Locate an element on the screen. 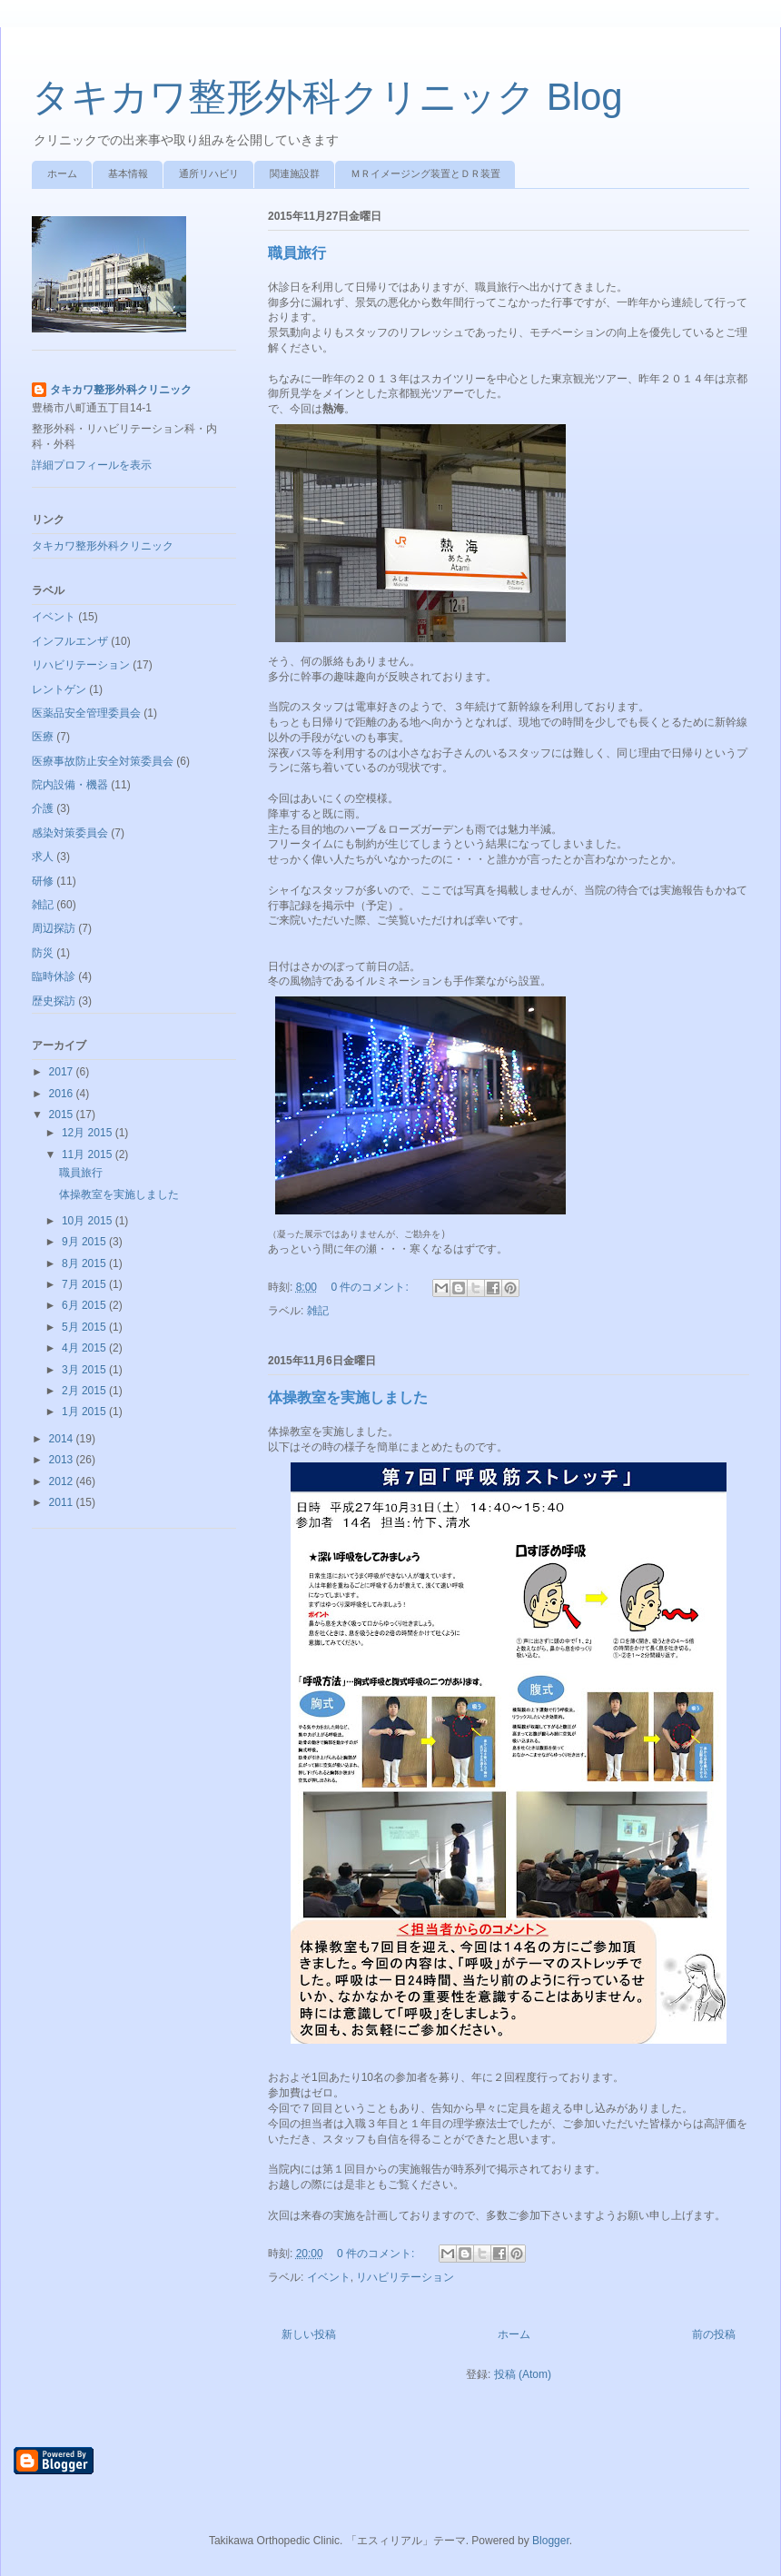  5月 2015 is located at coordinates (85, 1327).